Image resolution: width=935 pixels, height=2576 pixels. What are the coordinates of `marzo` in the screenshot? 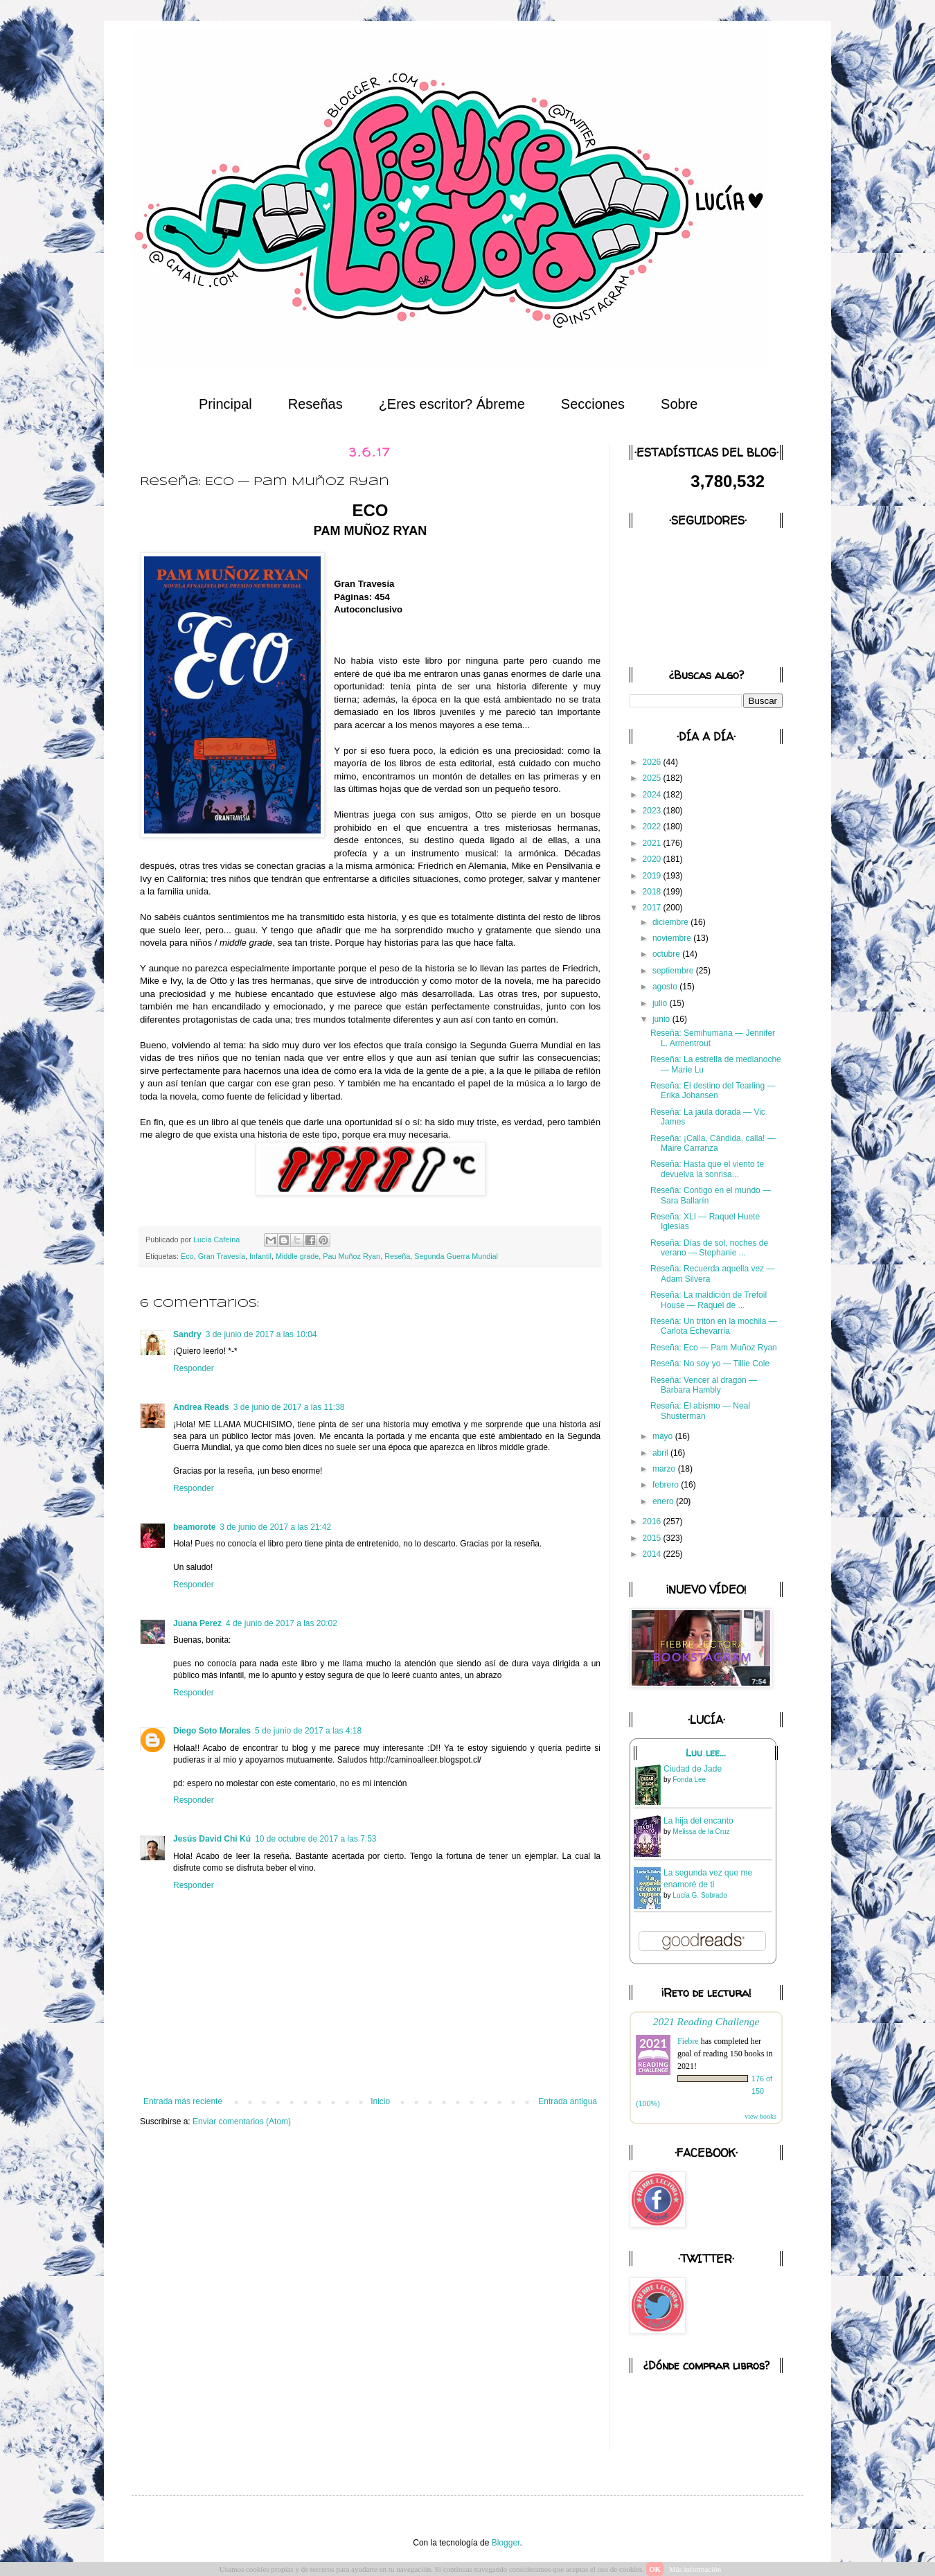 It's located at (665, 1469).